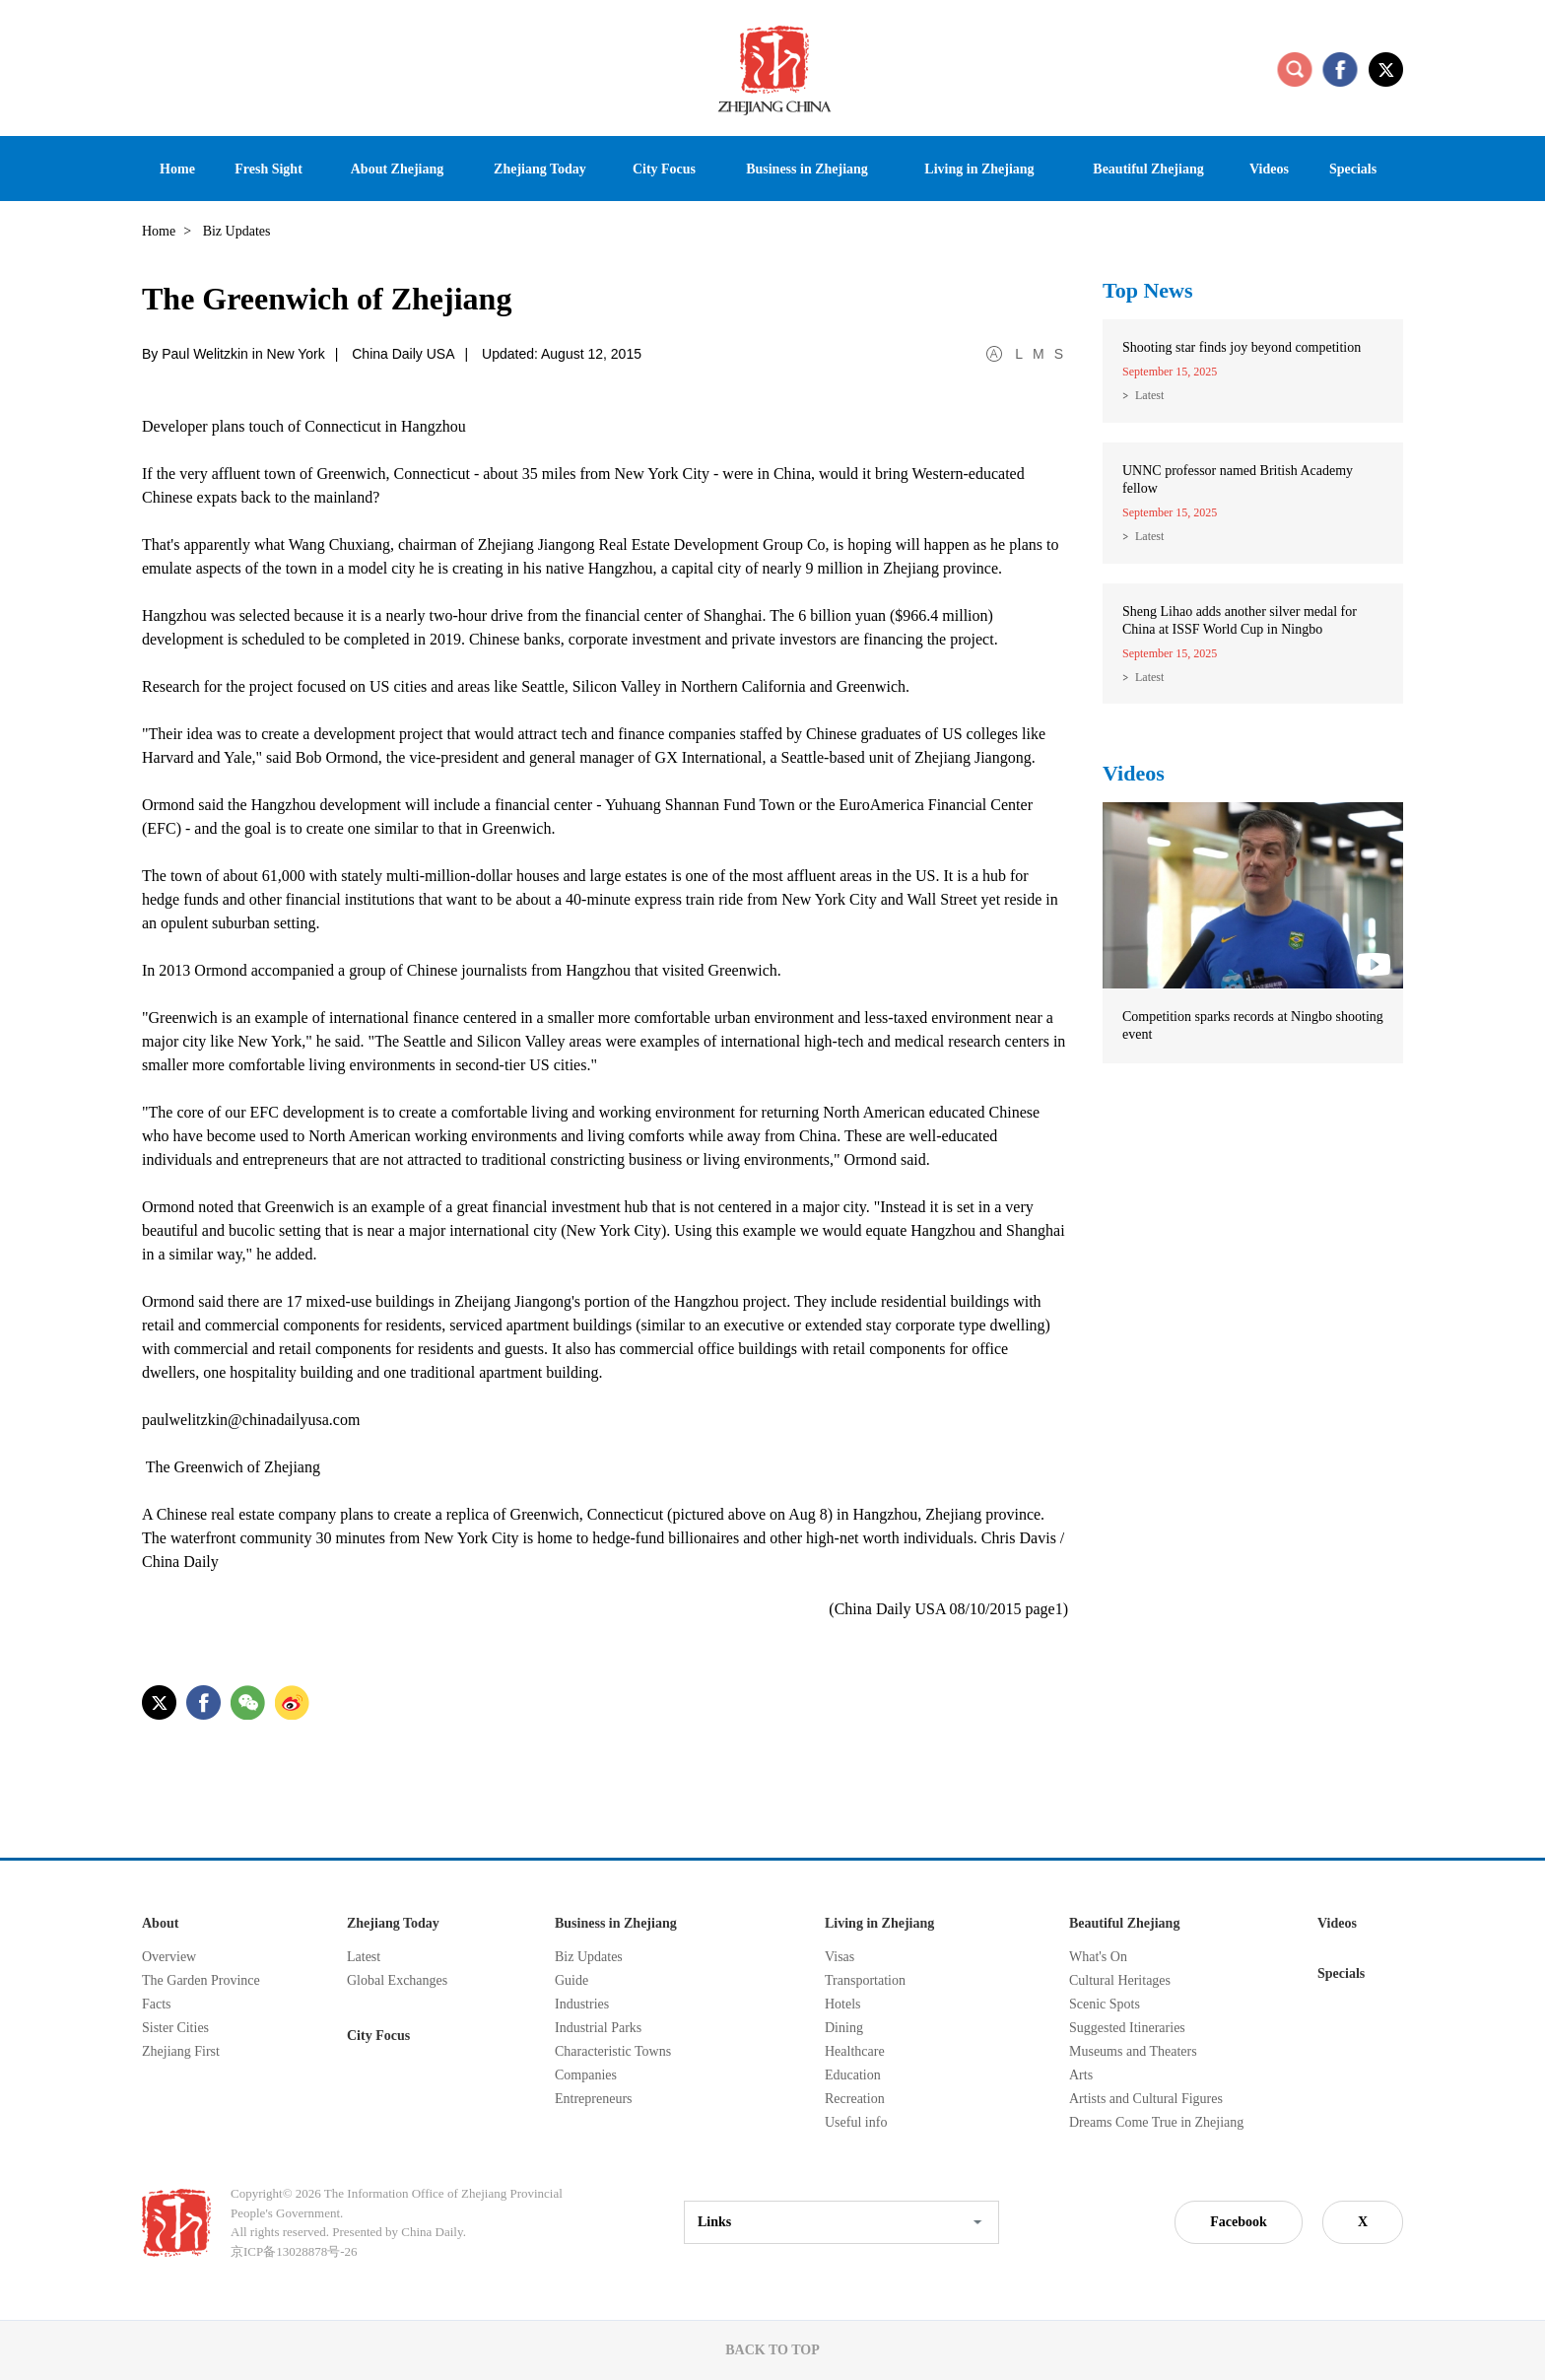 The height and width of the screenshot is (2380, 1545). I want to click on Hotels, so click(843, 2004).